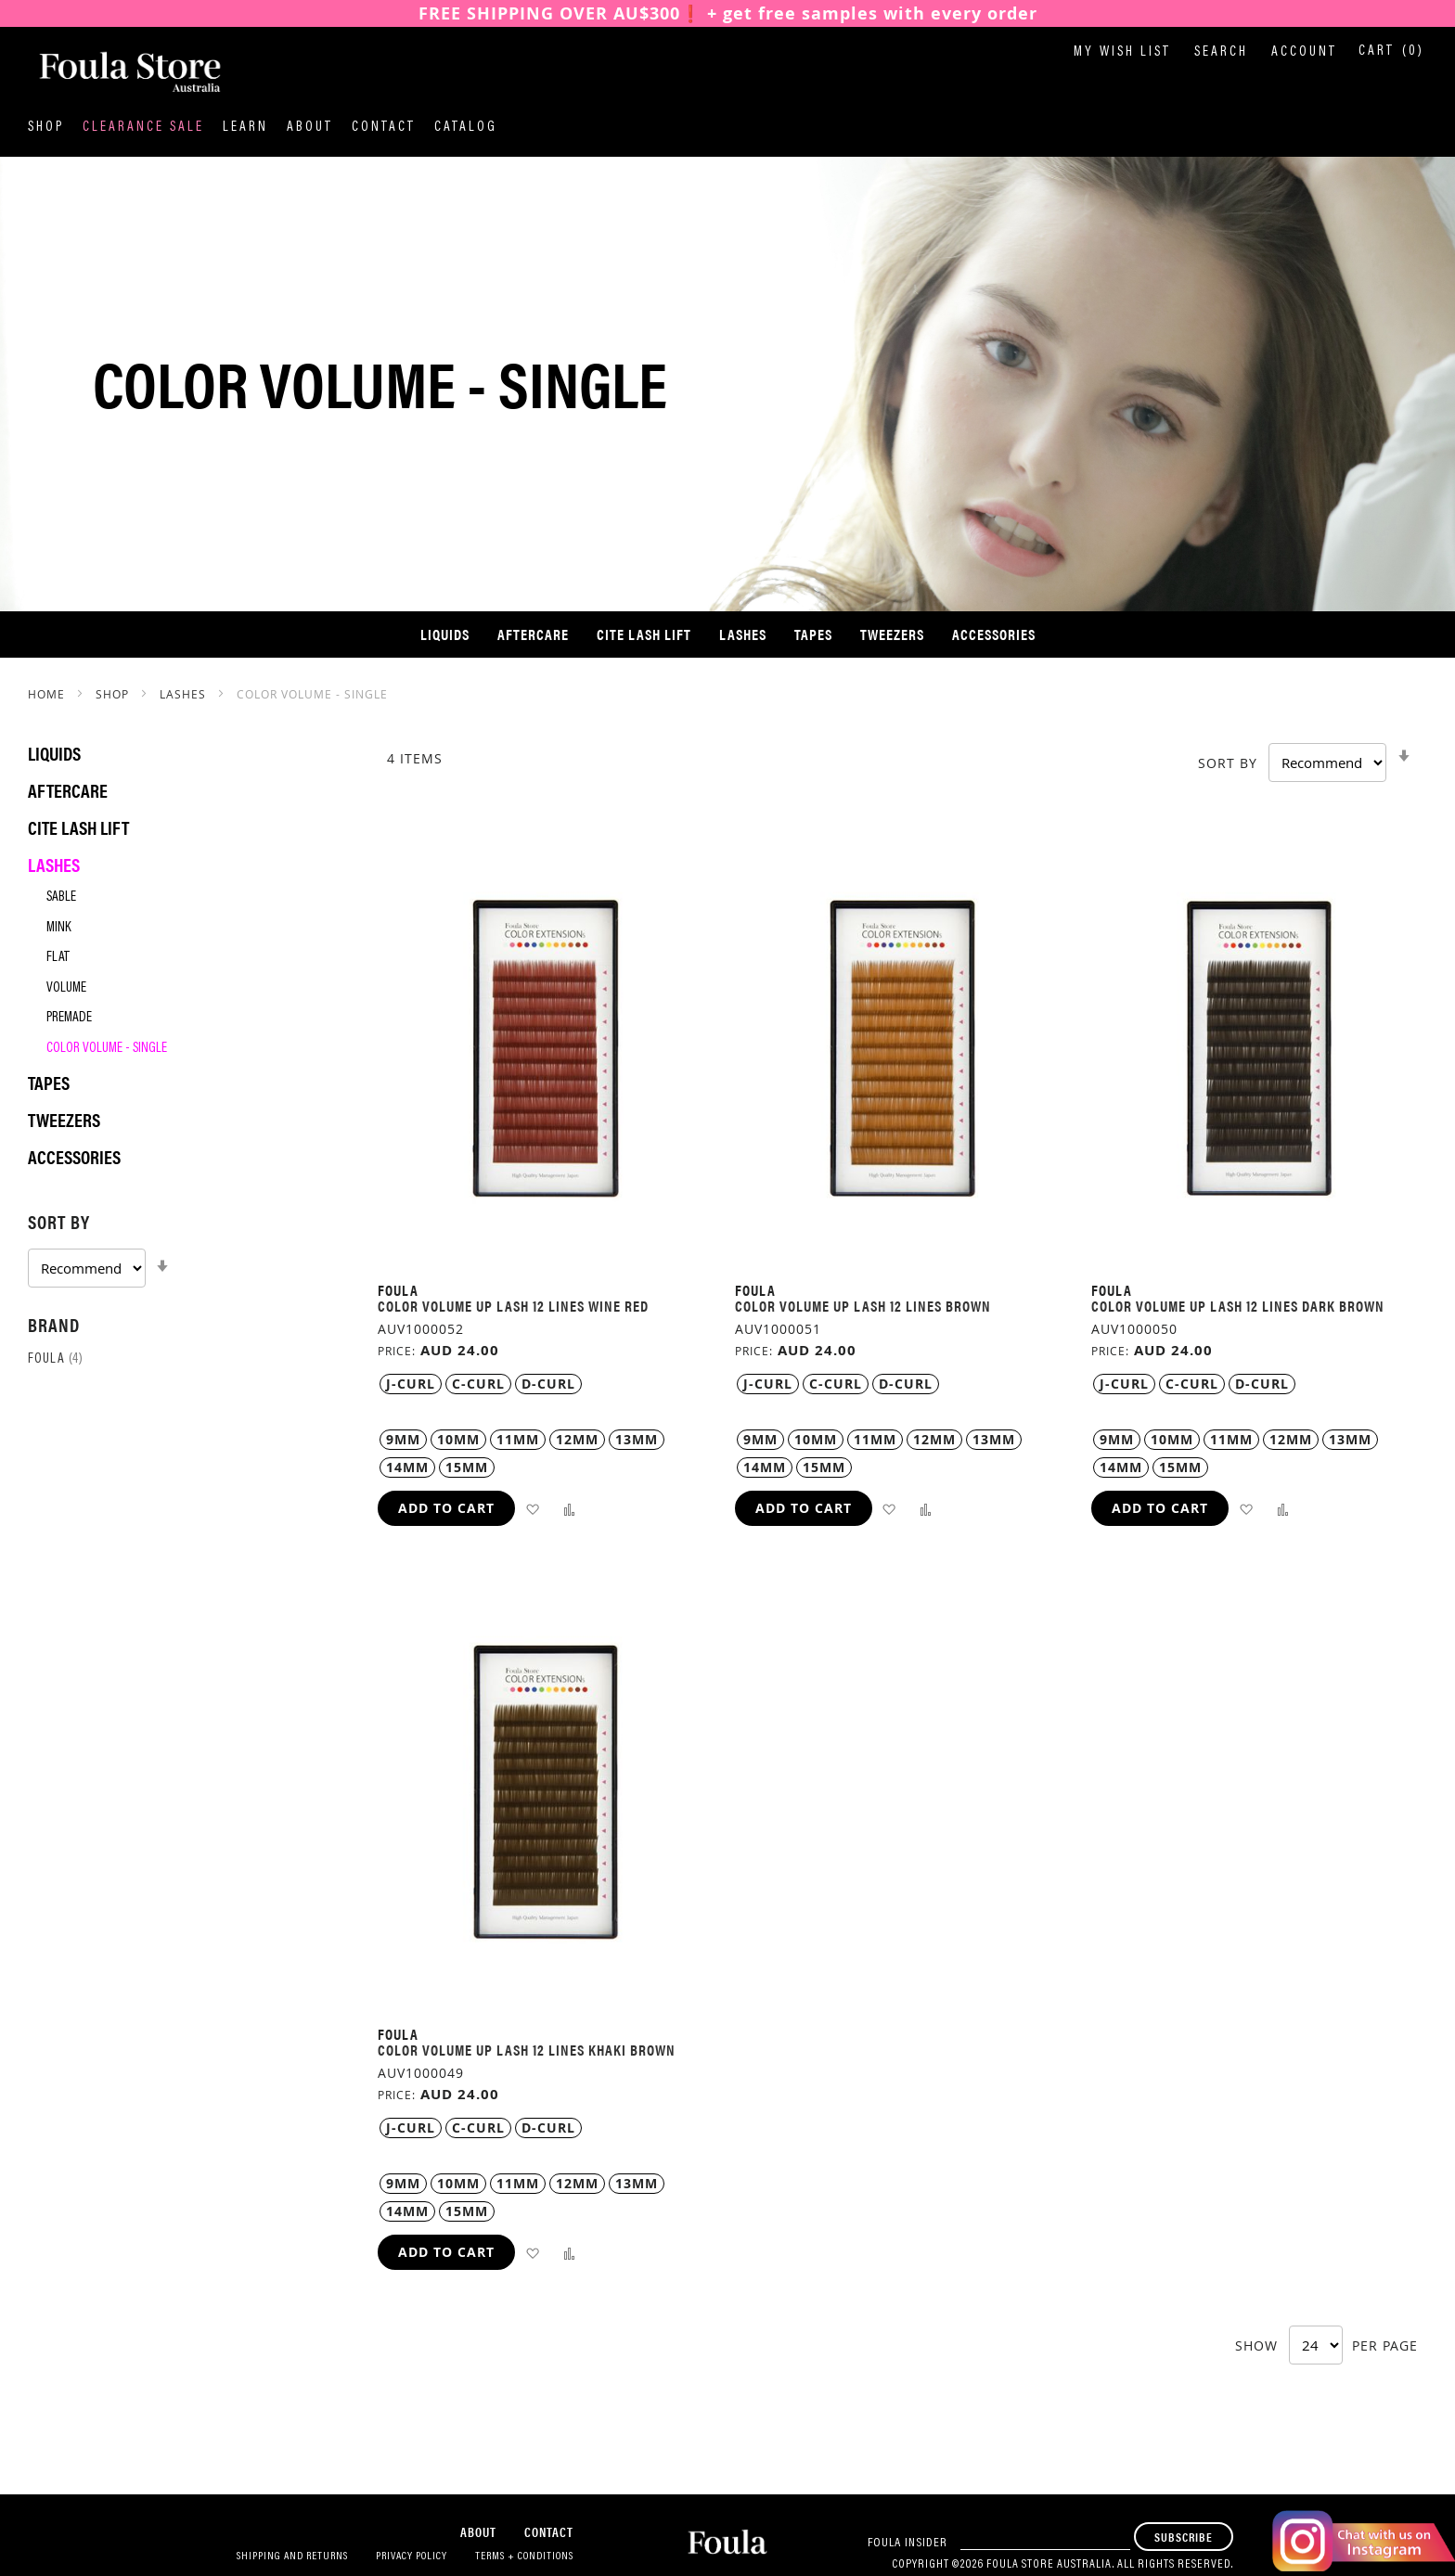 The height and width of the screenshot is (2576, 1455). Describe the element at coordinates (245, 128) in the screenshot. I see `Learn` at that location.